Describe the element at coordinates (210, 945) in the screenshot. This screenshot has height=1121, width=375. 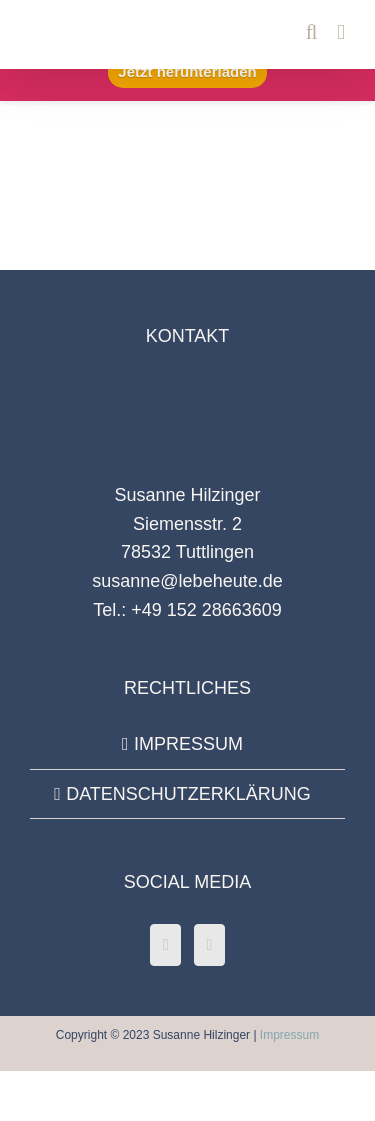
I see `[Instagram]` at that location.